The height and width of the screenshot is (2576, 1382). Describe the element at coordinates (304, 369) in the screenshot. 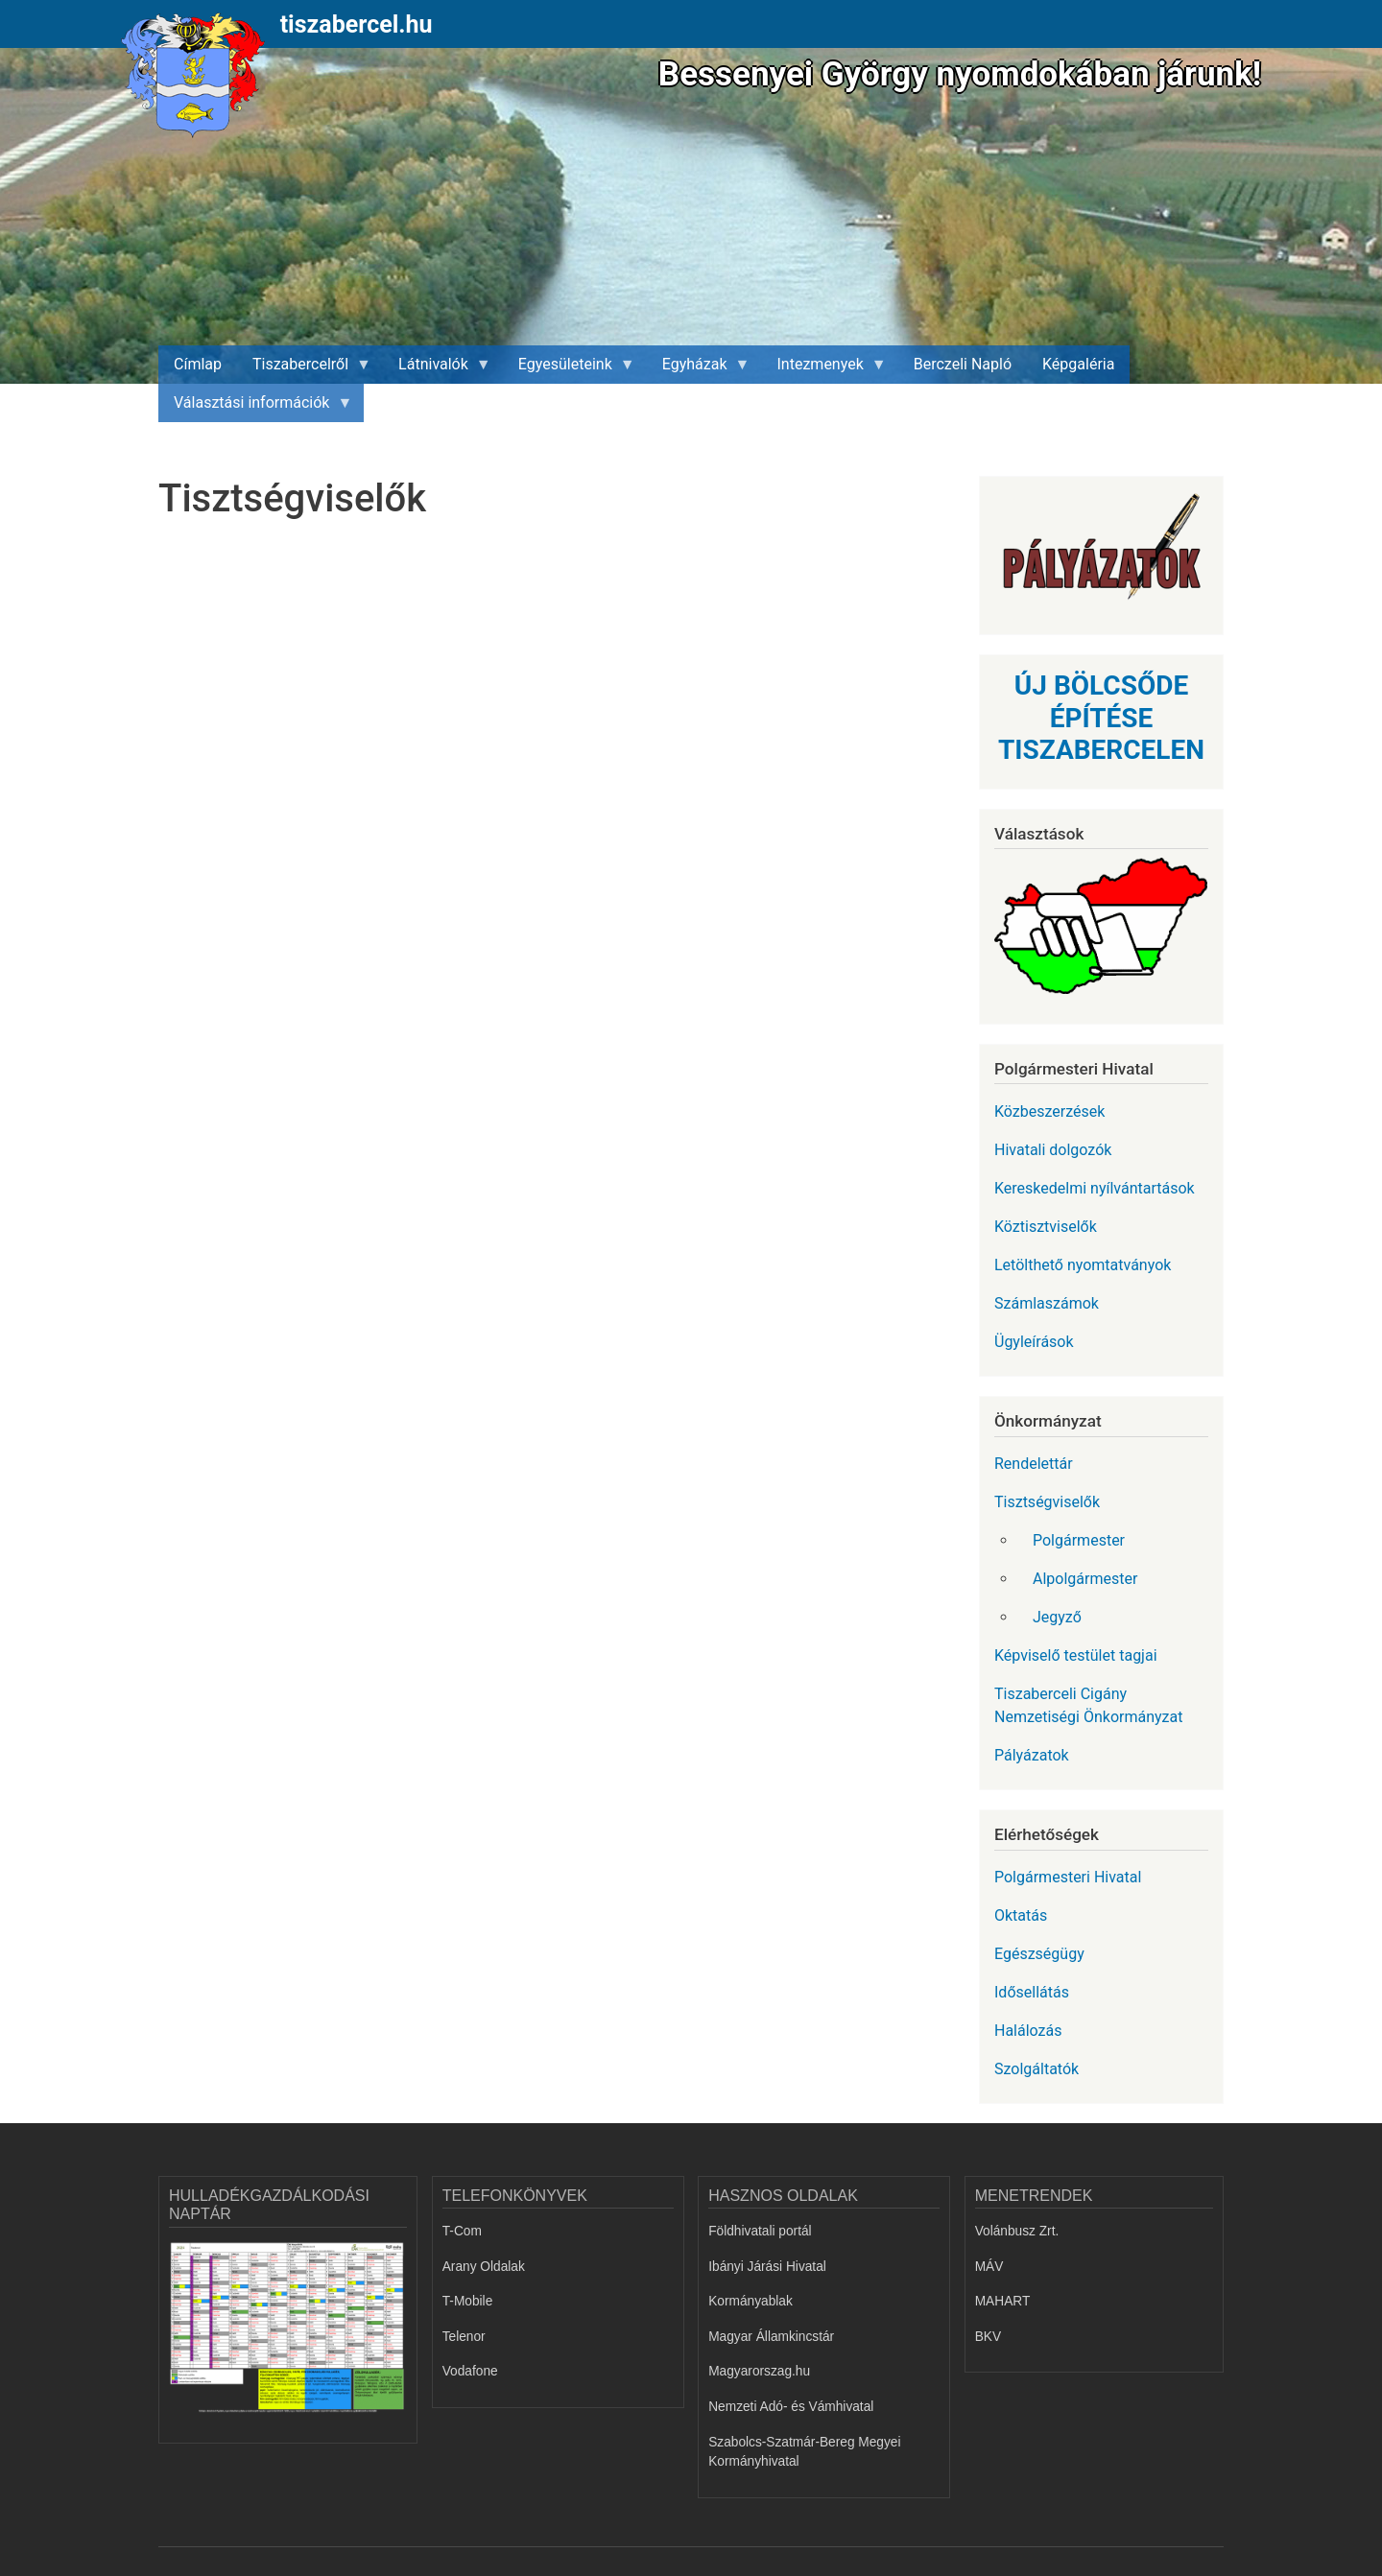

I see `Tiszabercelről` at that location.